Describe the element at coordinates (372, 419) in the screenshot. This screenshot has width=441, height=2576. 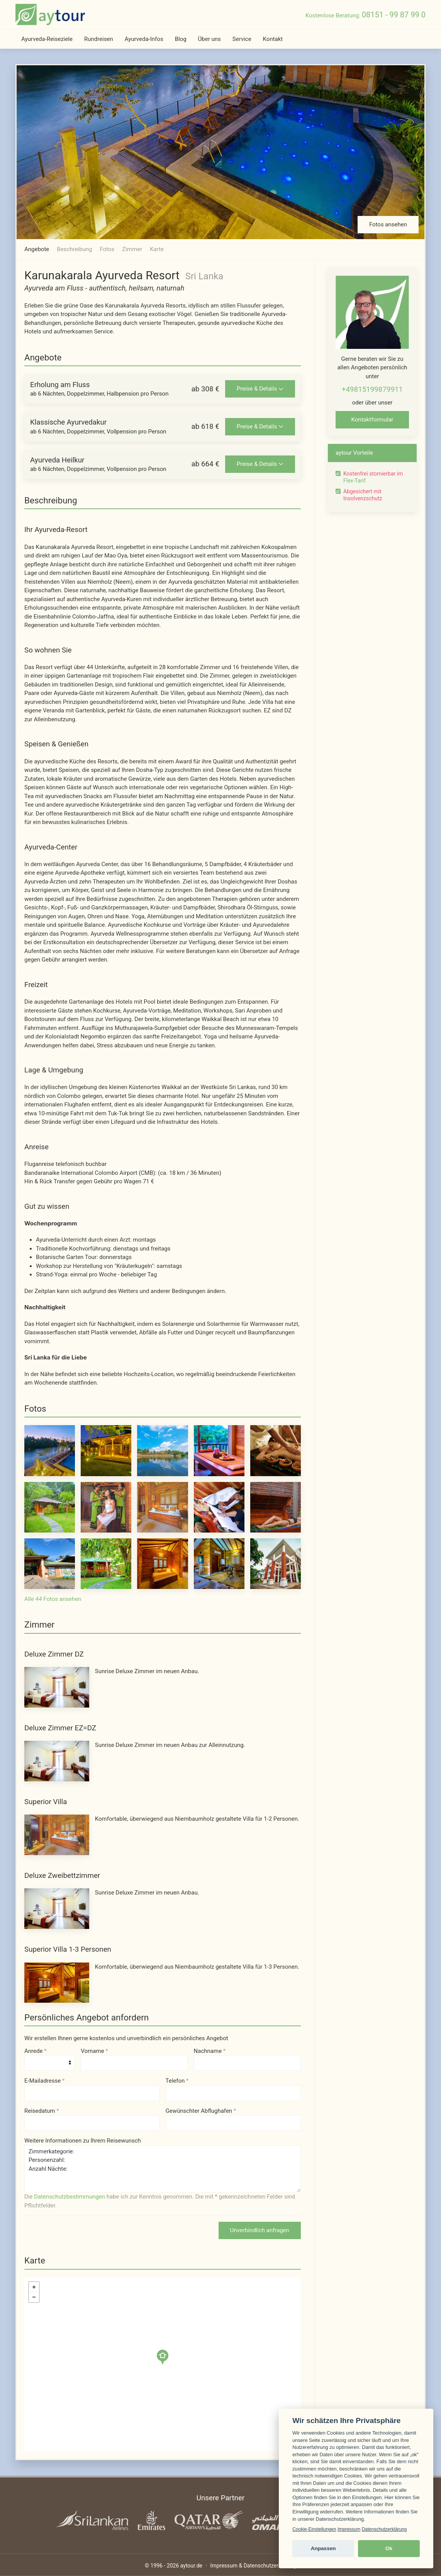
I see `Kontaktformular` at that location.